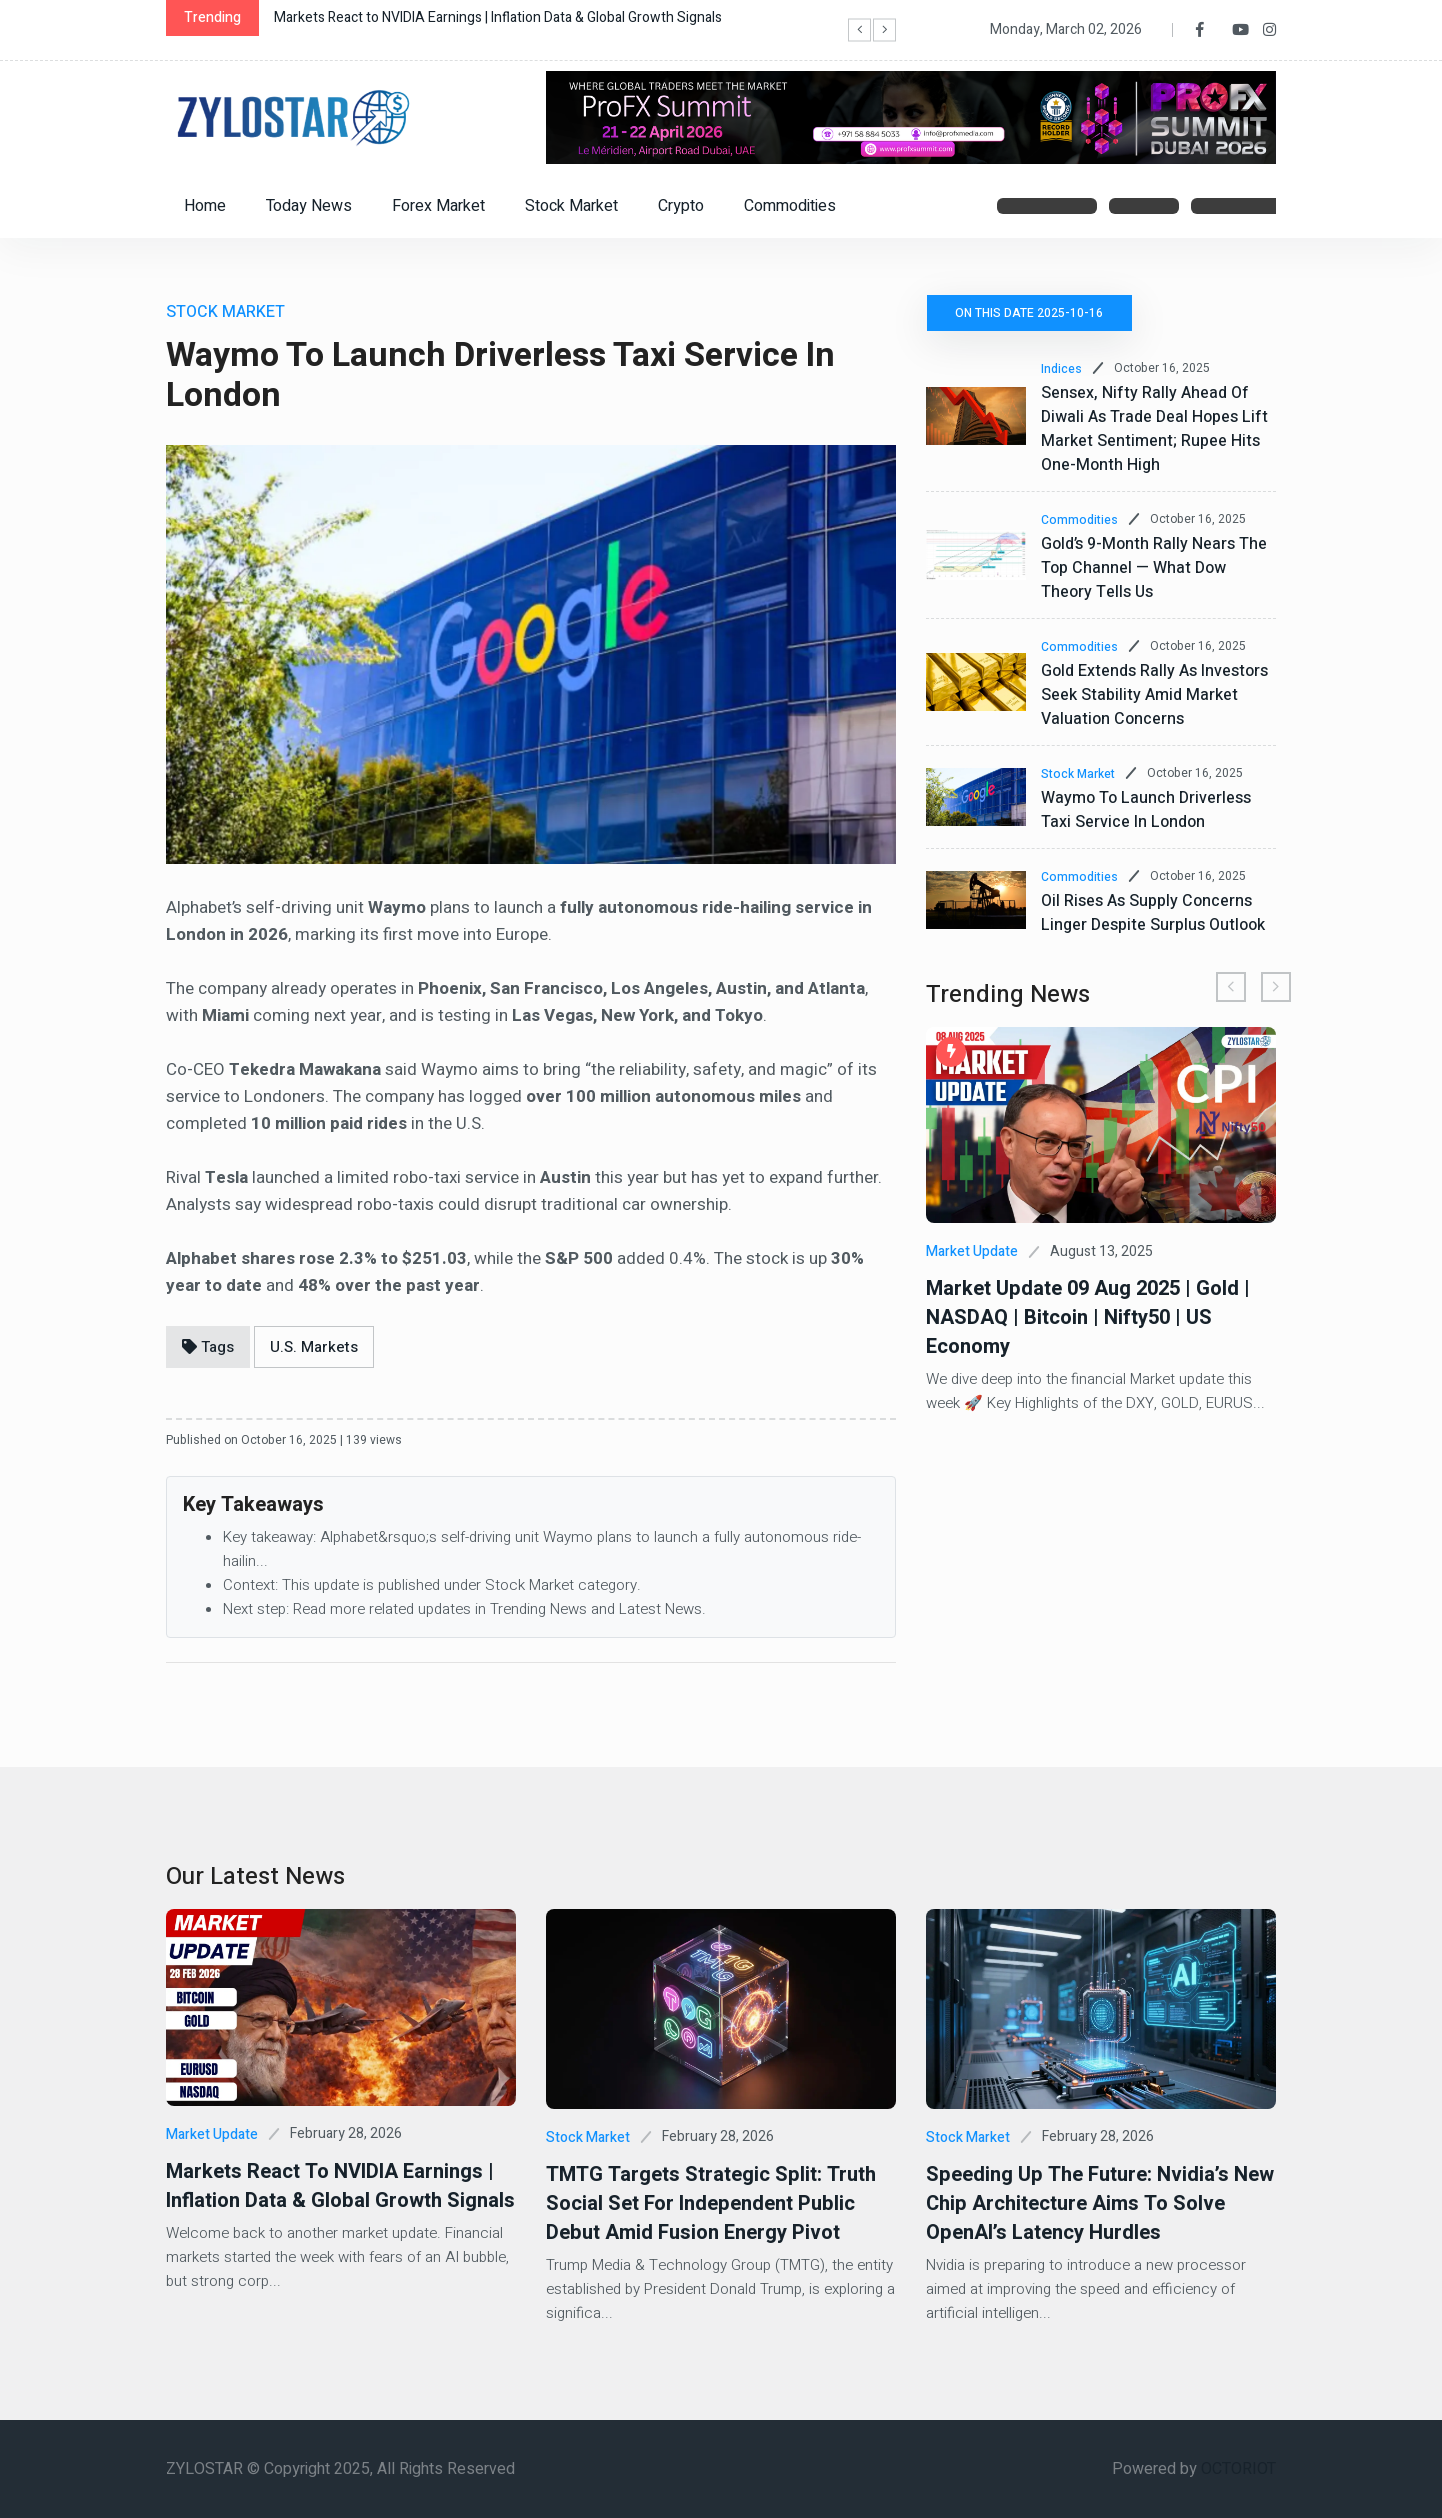 The image size is (1442, 2518). I want to click on Gold Extends Rally as Investors Seek Stability Amid Market Valuation Concerns, so click(1154, 695).